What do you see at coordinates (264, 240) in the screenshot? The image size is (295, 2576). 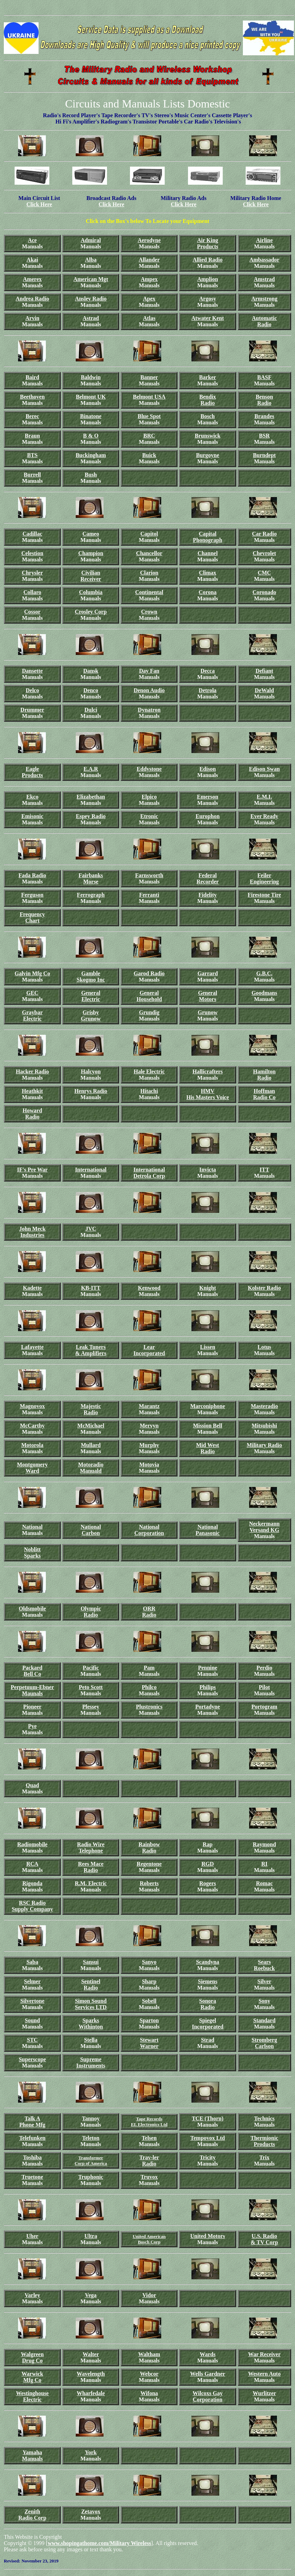 I see `Airline` at bounding box center [264, 240].